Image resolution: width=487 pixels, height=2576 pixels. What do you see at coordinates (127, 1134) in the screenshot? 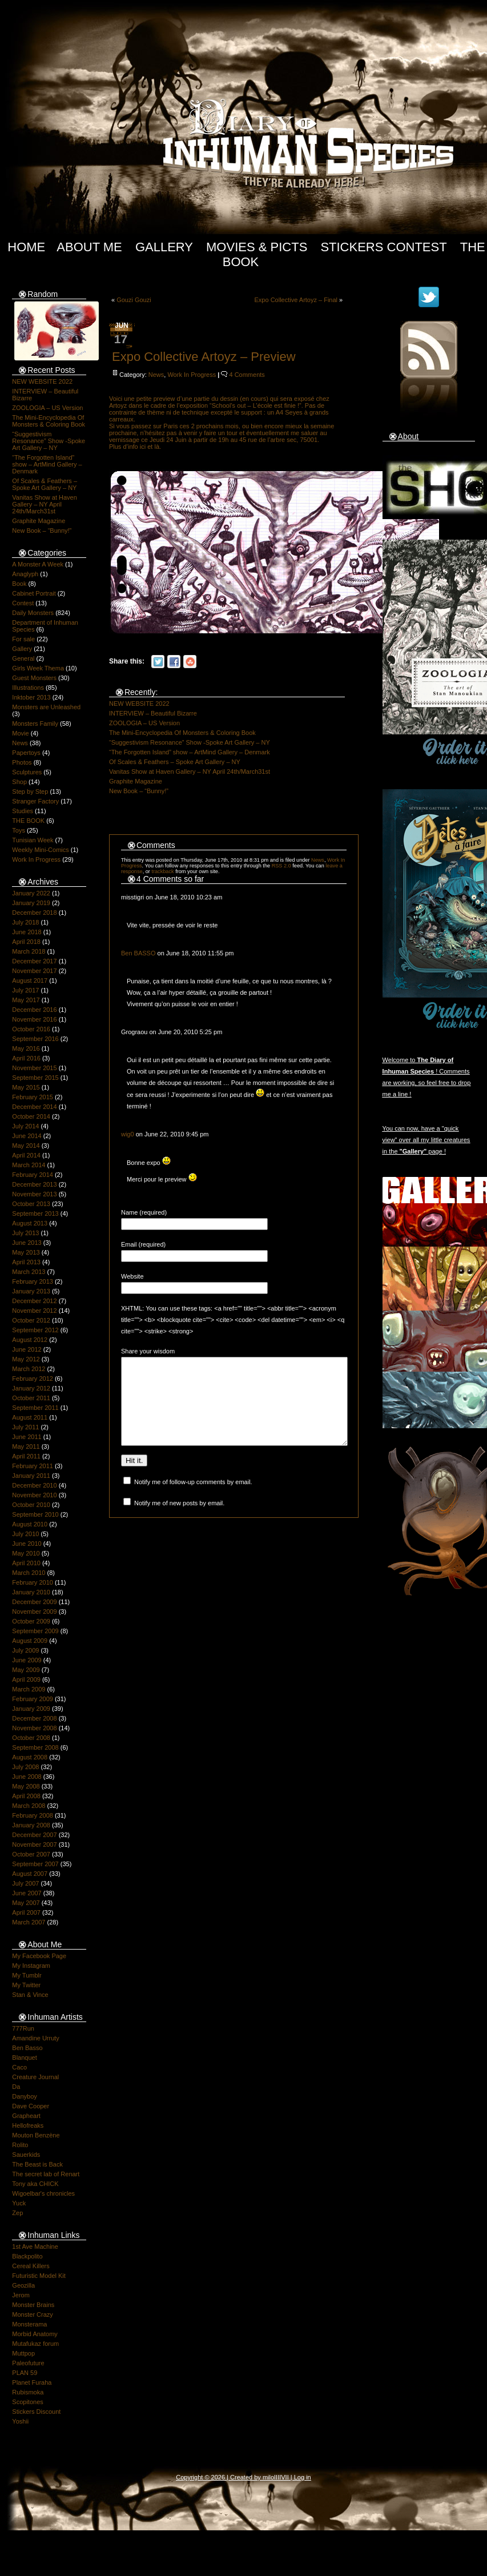
I see `wig0` at bounding box center [127, 1134].